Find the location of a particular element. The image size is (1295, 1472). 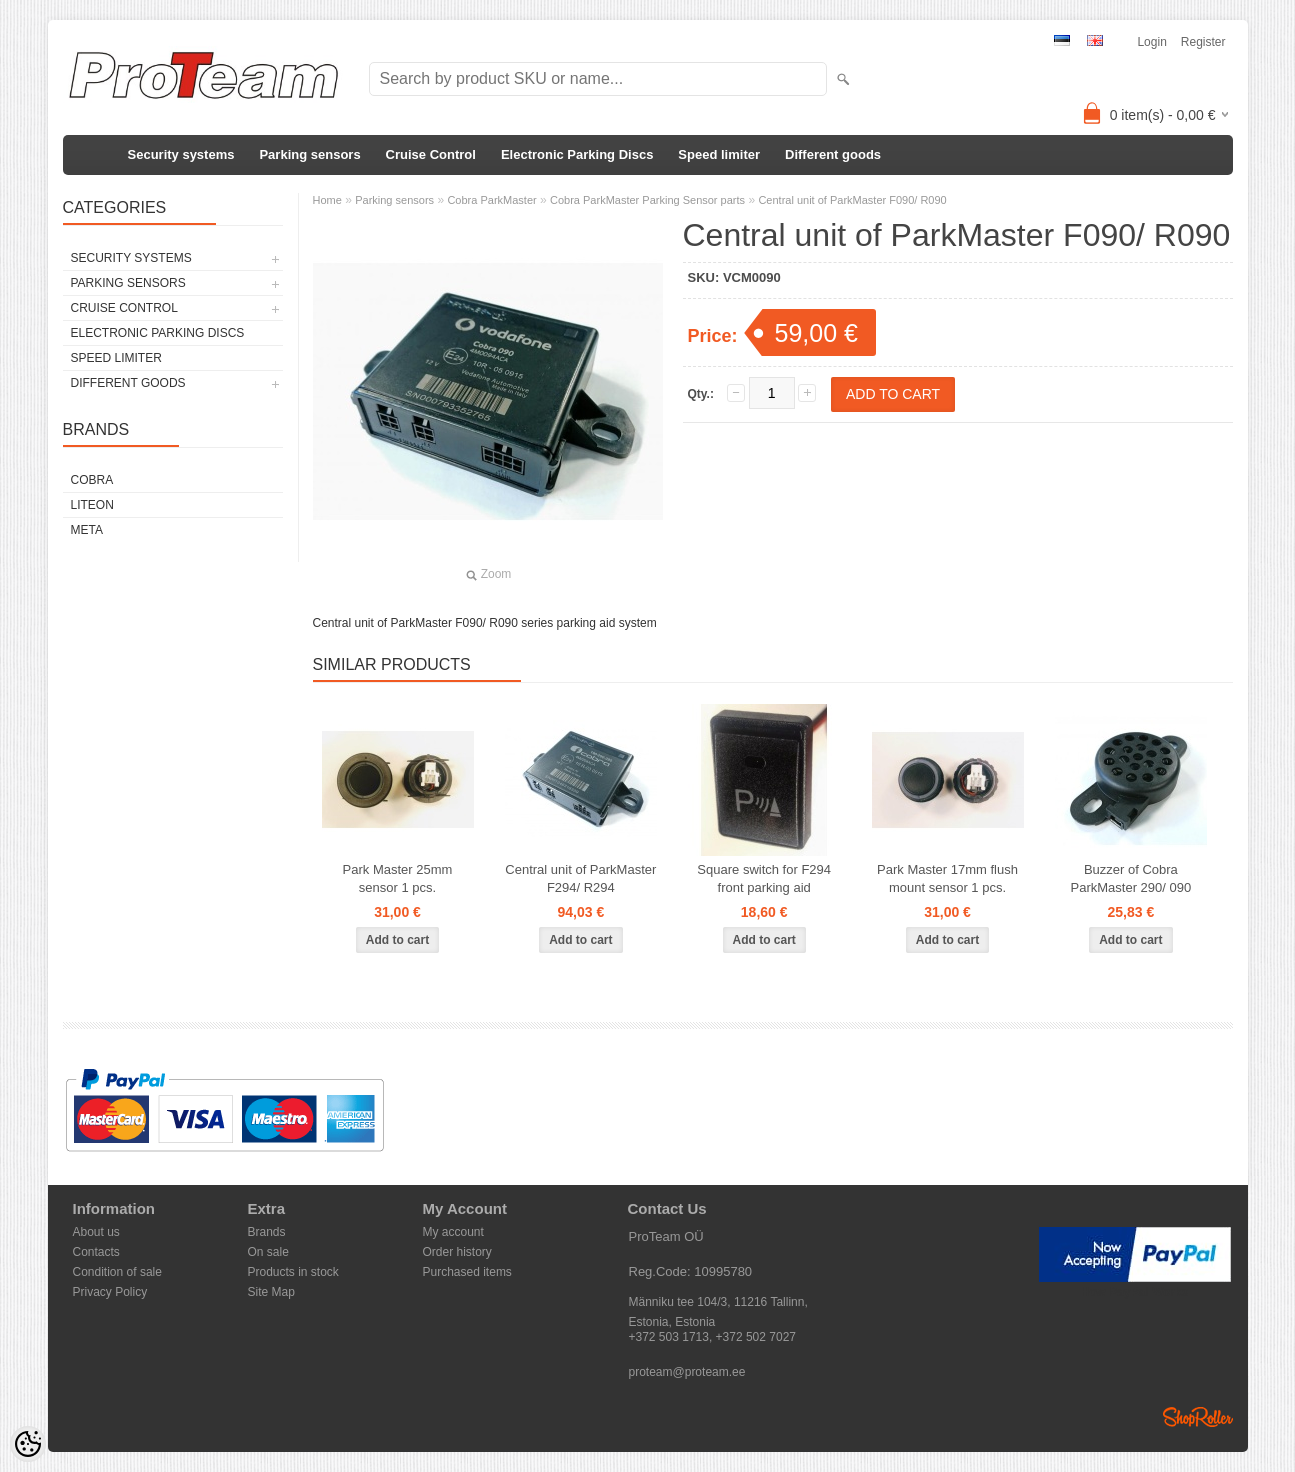

Condition of sale is located at coordinates (117, 1272).